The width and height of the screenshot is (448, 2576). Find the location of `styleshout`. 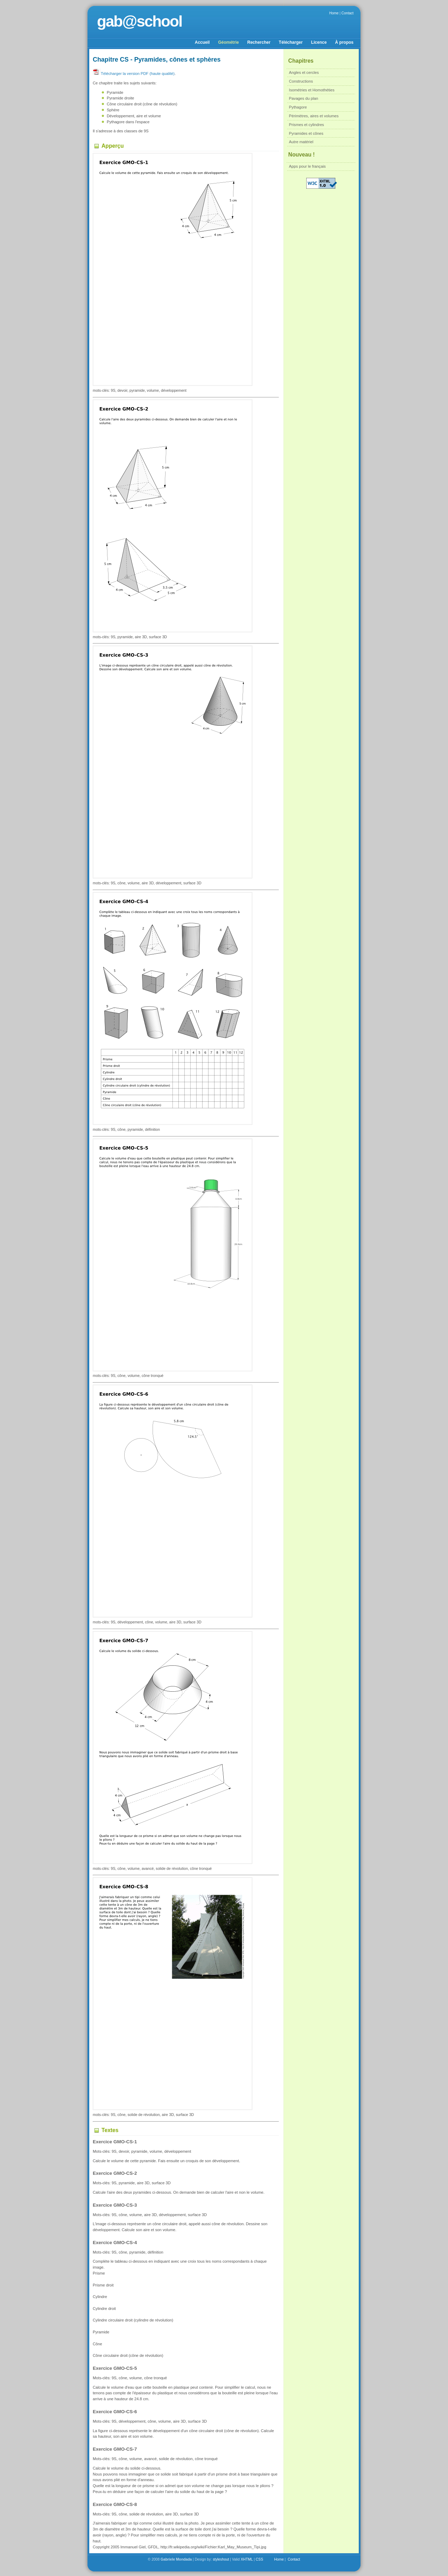

styleshout is located at coordinates (221, 2559).